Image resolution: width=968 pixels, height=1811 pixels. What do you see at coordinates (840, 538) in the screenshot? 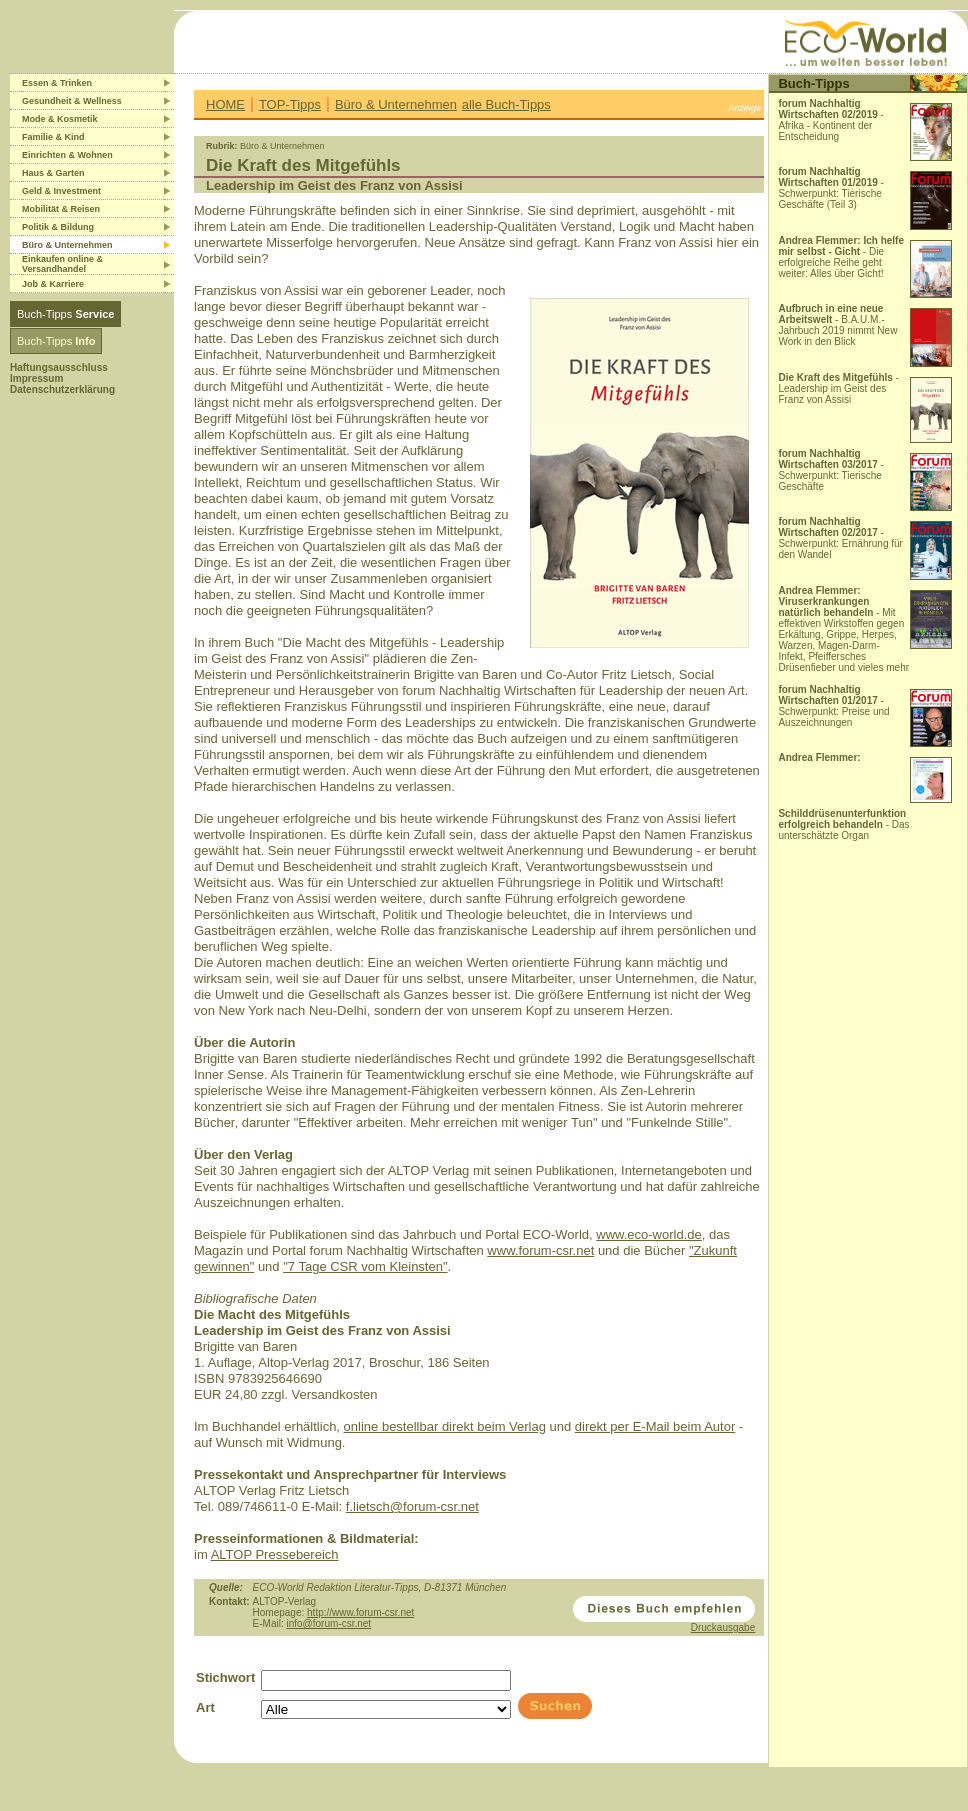
I see `- Schwerpunkt: Ernährung für den Wandel` at bounding box center [840, 538].